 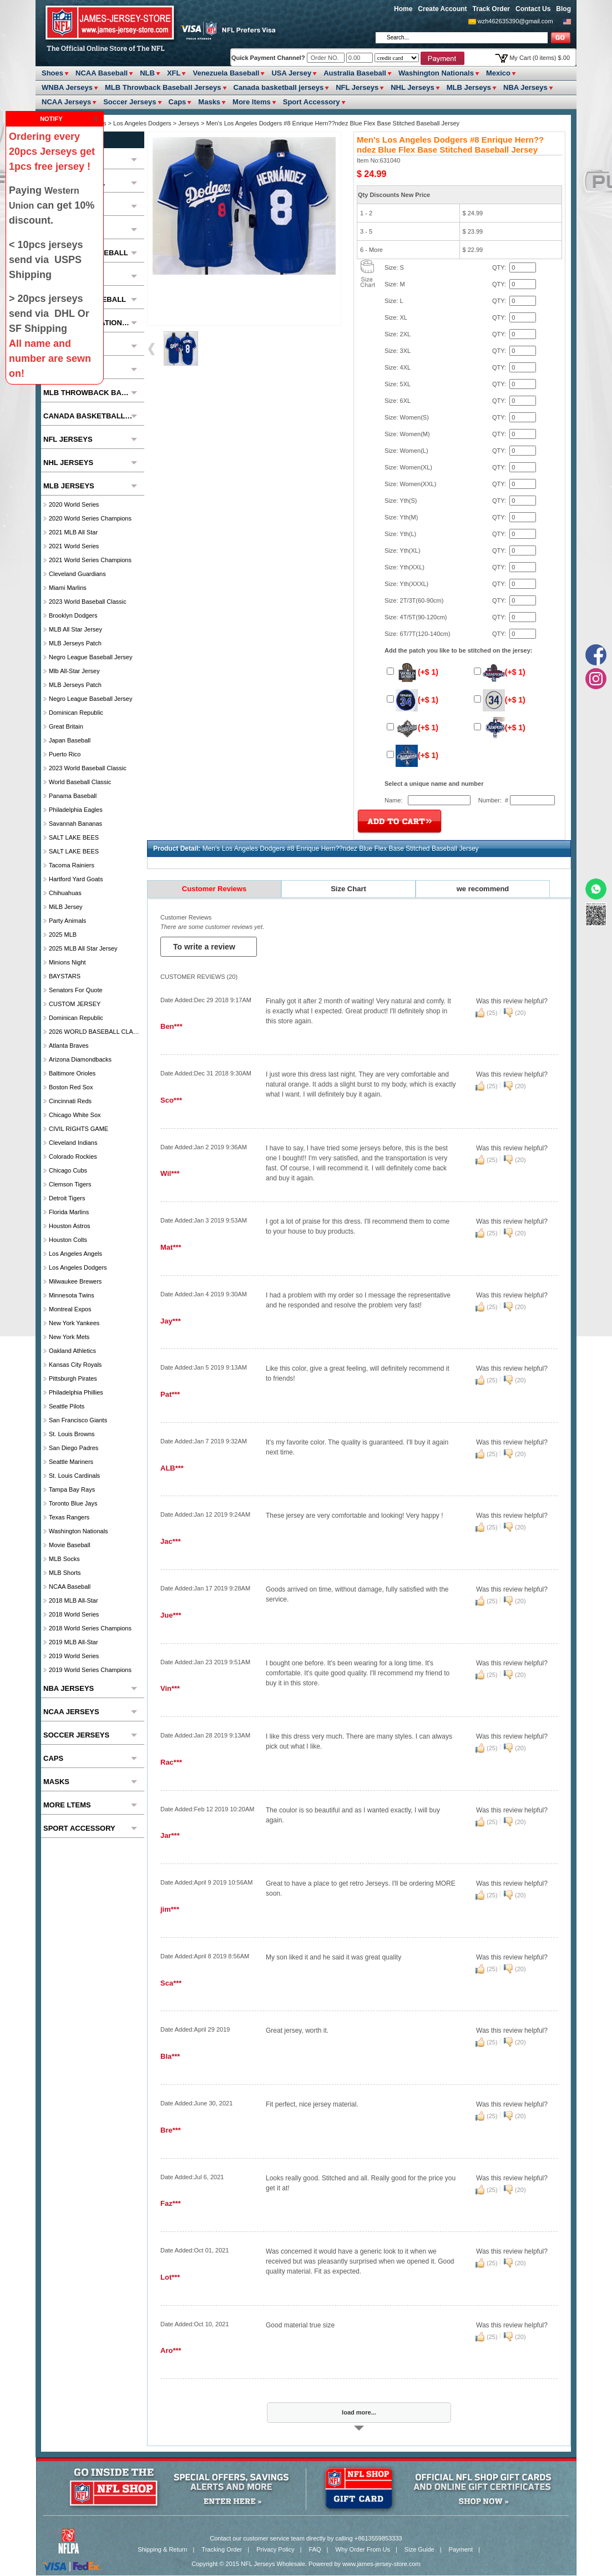 I want to click on St. Louis Cardinals, so click(x=74, y=1475).